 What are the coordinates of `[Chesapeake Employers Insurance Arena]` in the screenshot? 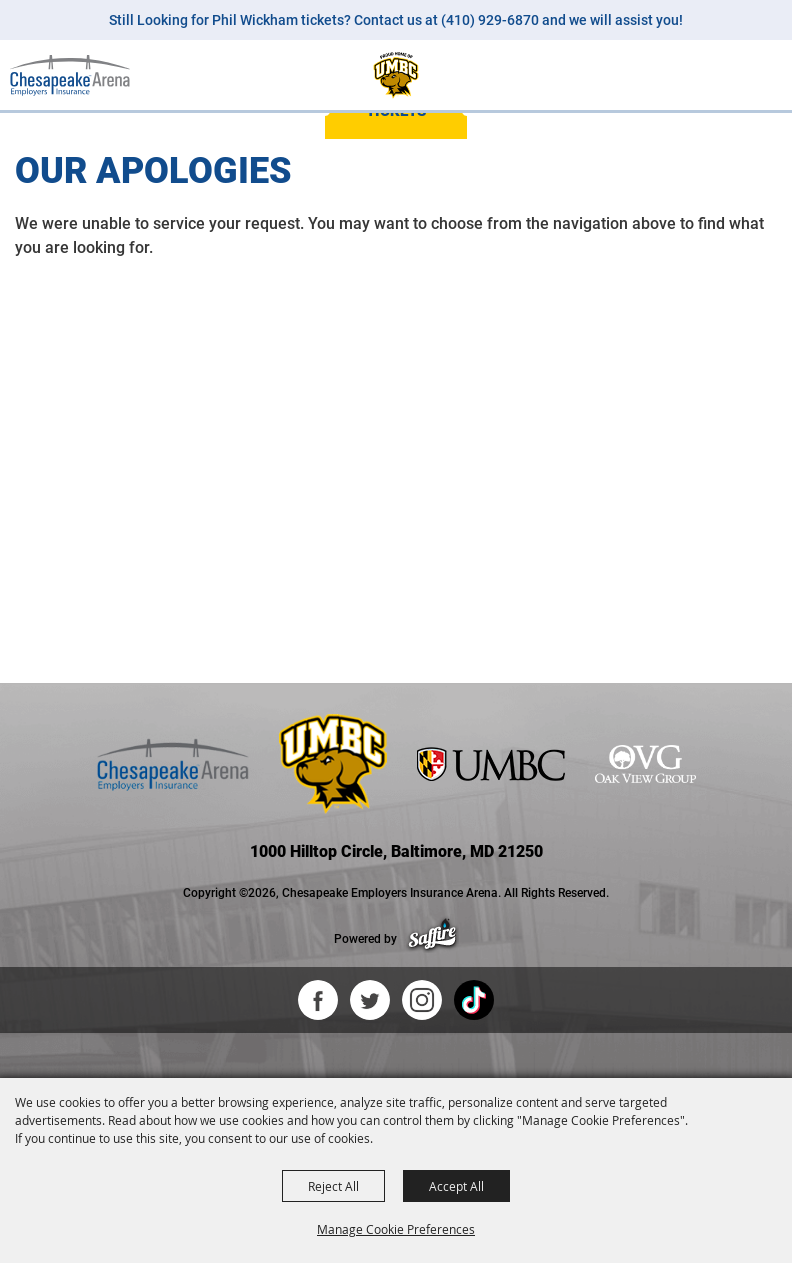 It's located at (70, 75).